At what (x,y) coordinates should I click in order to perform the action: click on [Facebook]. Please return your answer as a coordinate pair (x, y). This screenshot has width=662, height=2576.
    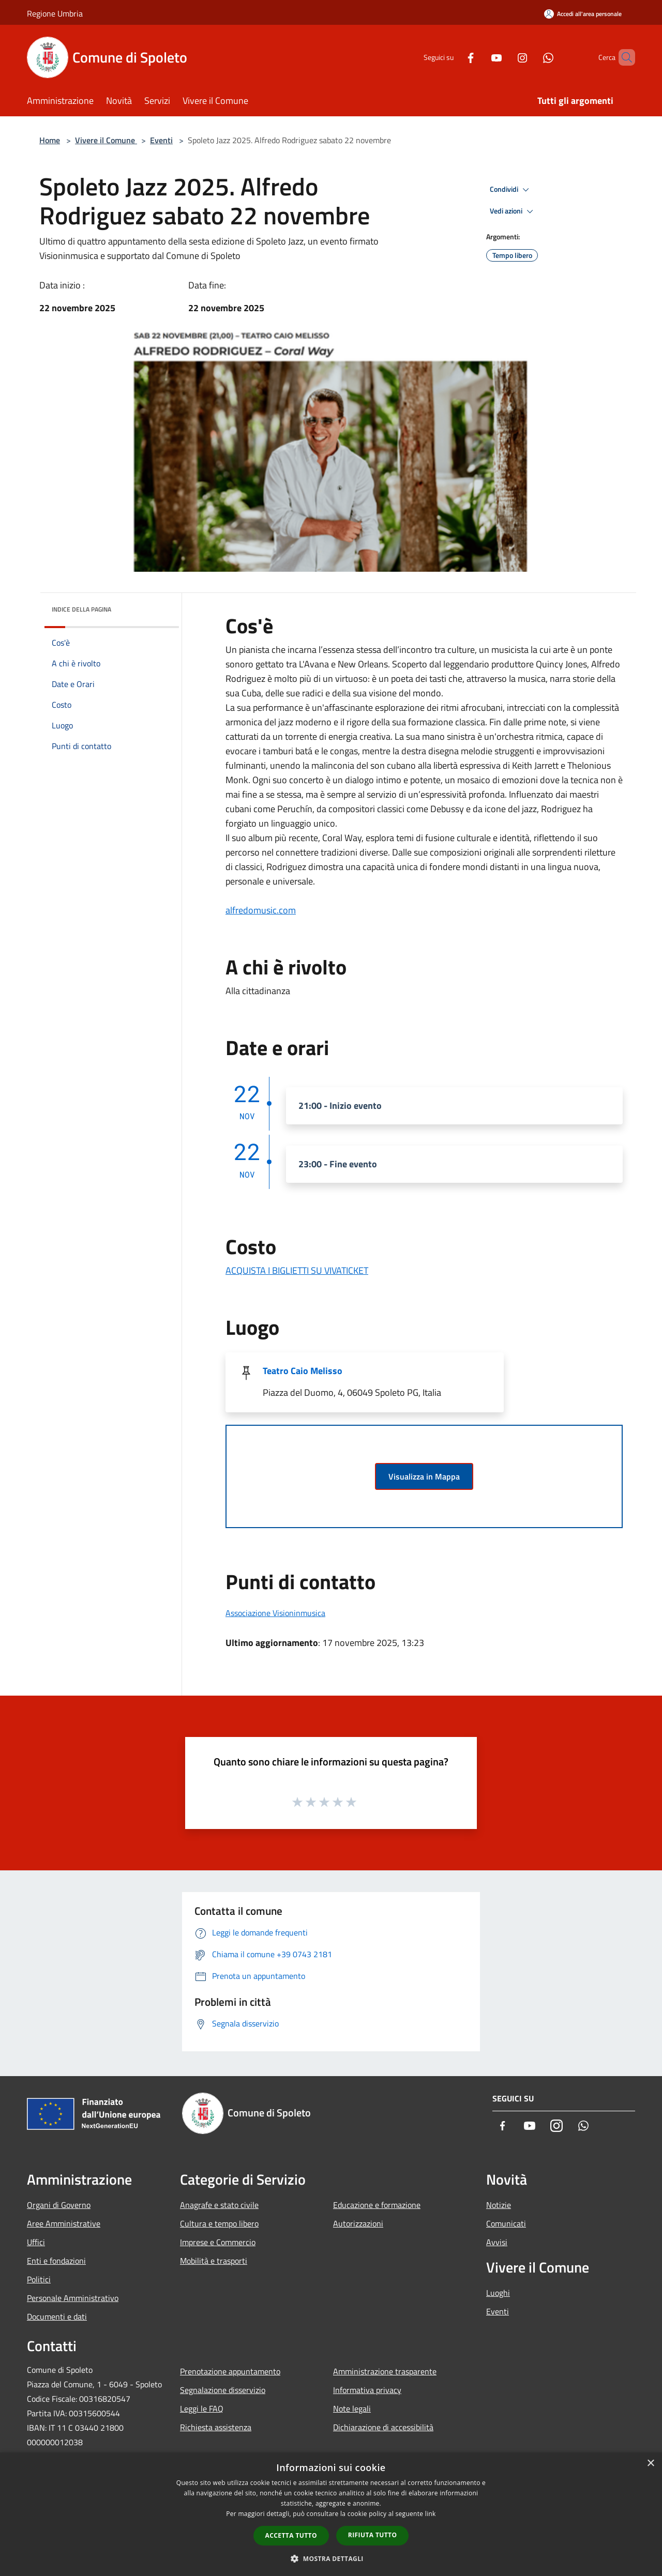
    Looking at the image, I should click on (453, 57).